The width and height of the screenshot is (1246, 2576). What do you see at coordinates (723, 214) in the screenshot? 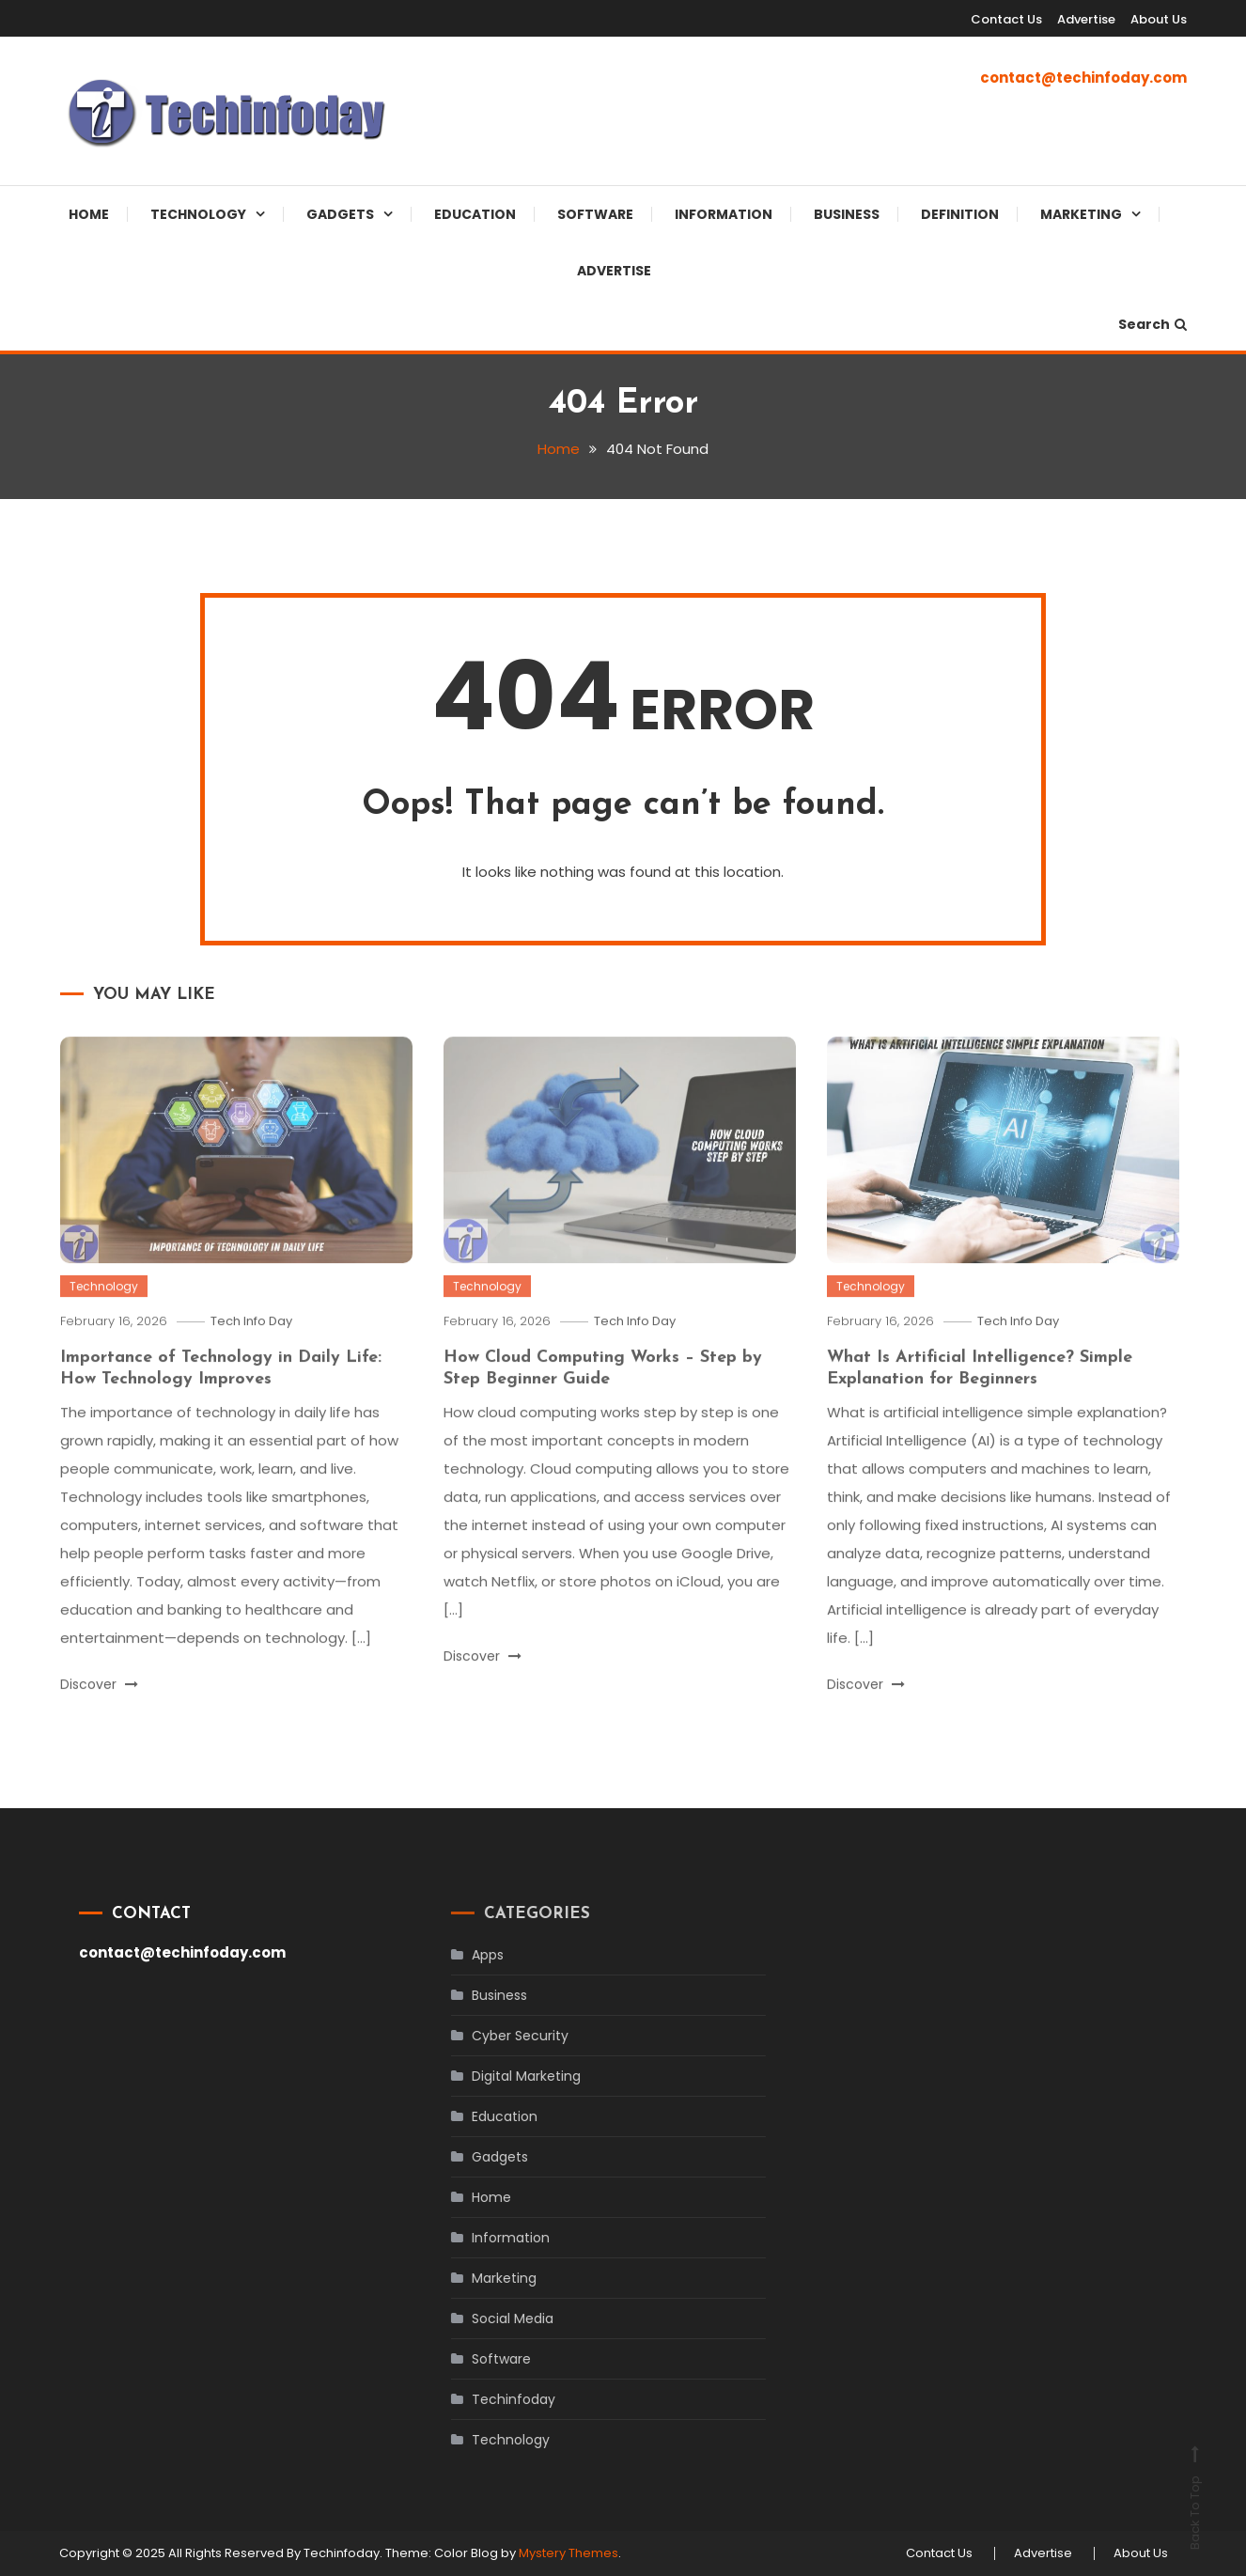
I see `Information` at bounding box center [723, 214].